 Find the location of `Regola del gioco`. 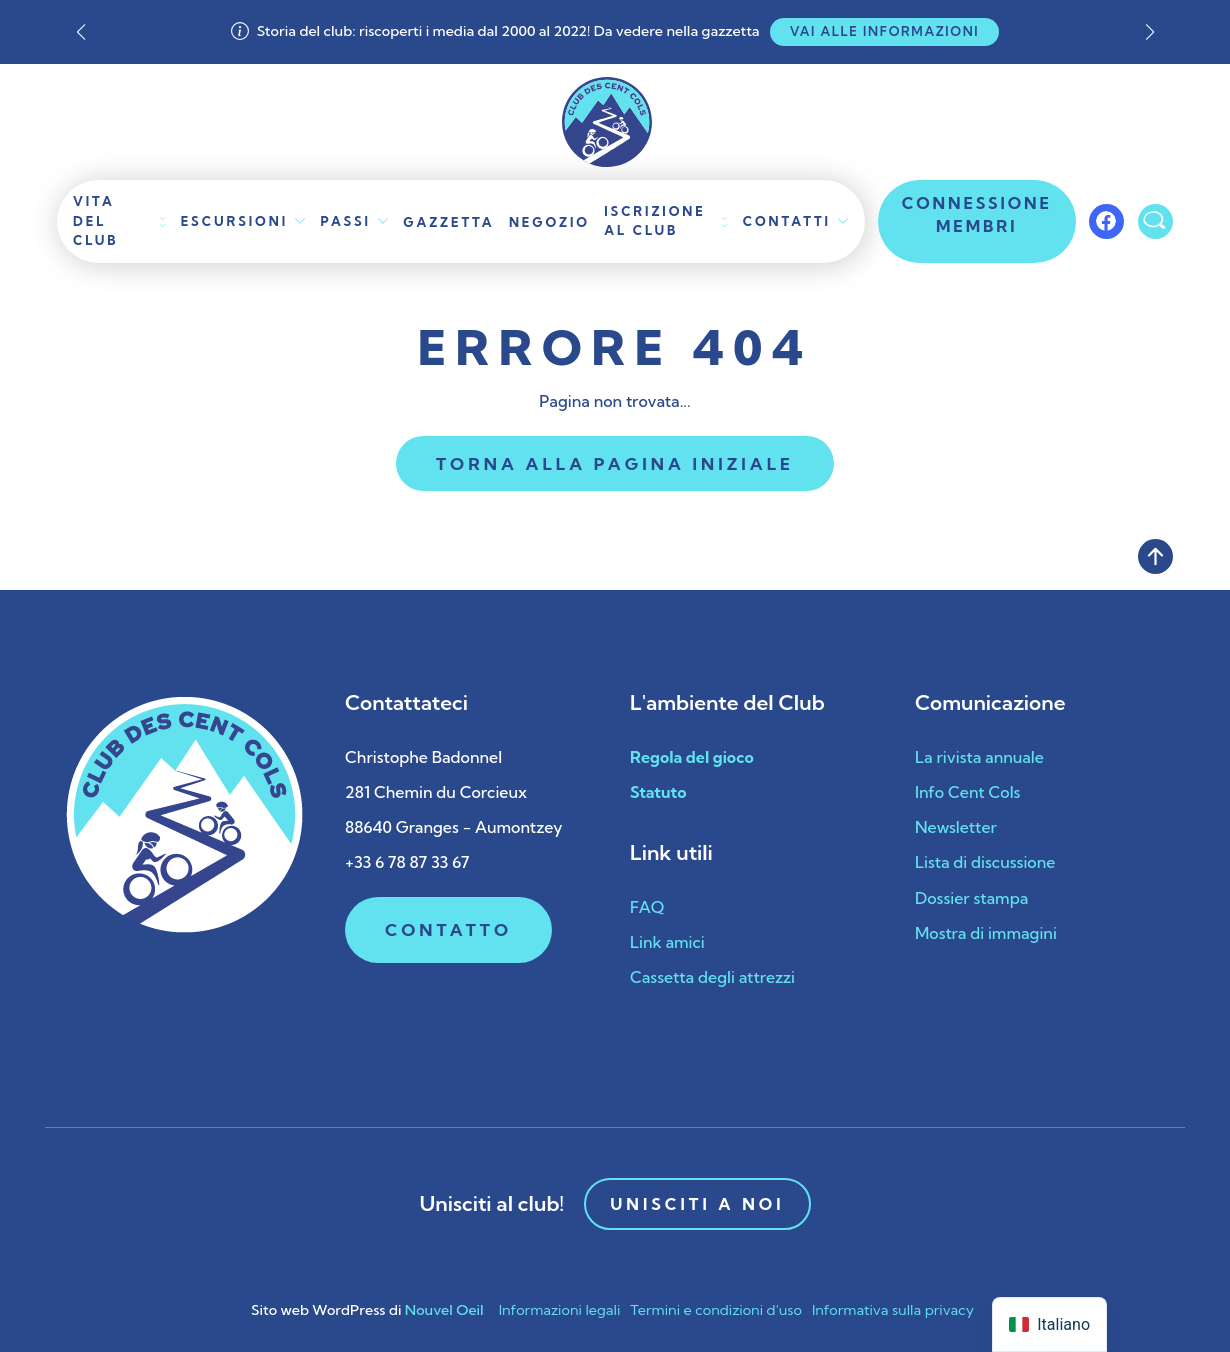

Regola del gioco is located at coordinates (692, 757).